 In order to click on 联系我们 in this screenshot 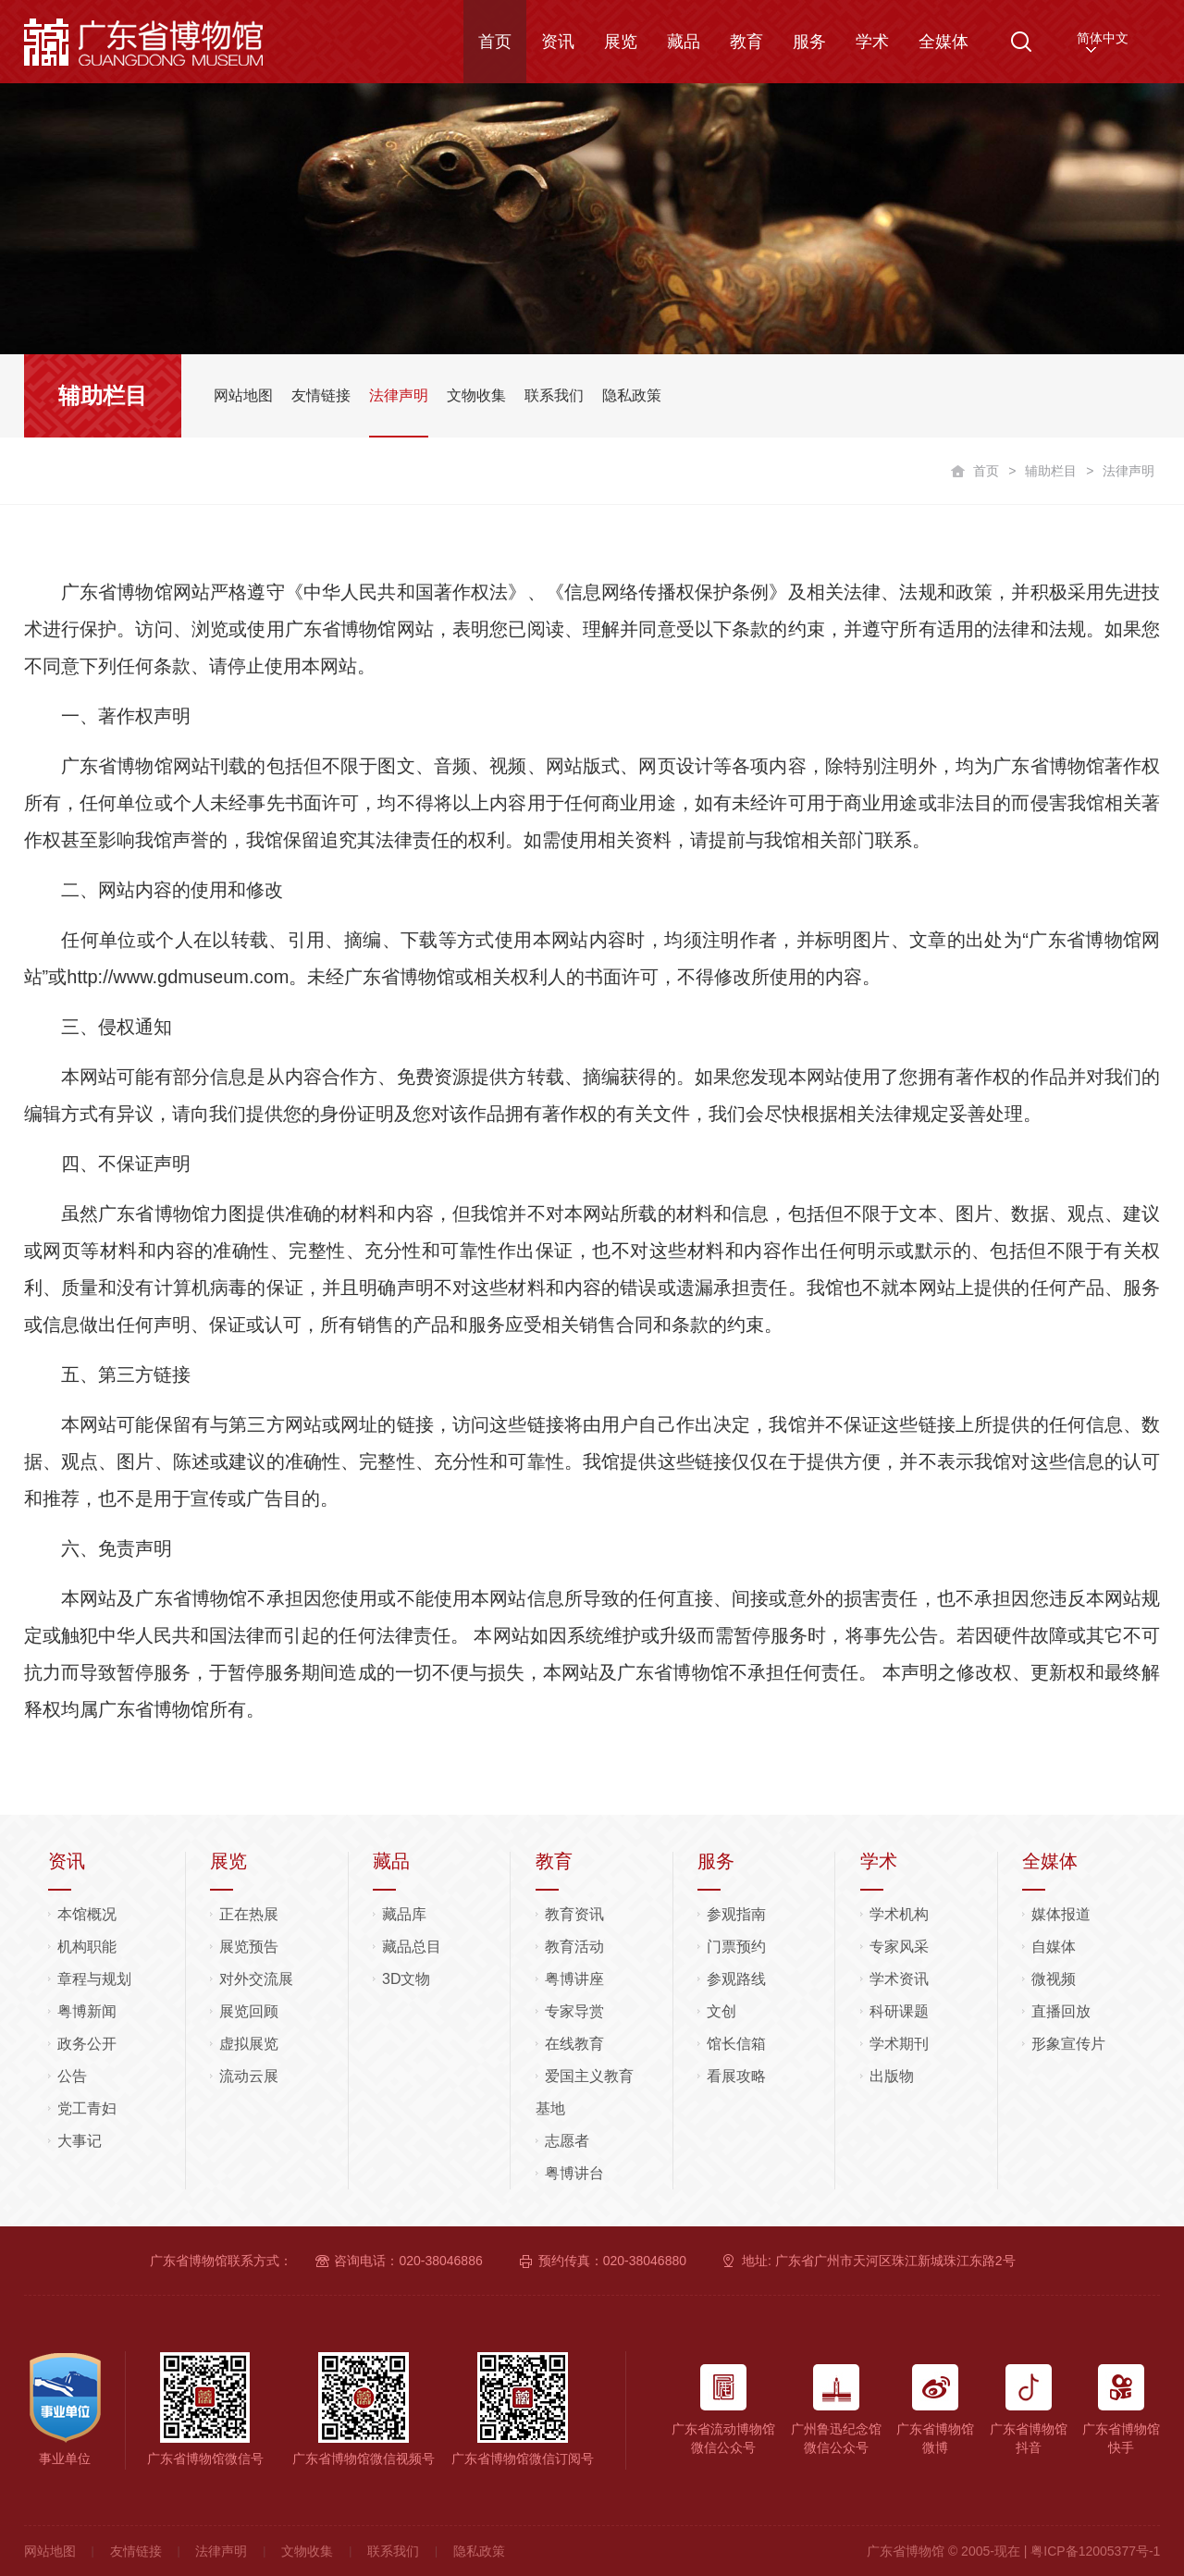, I will do `click(393, 2551)`.